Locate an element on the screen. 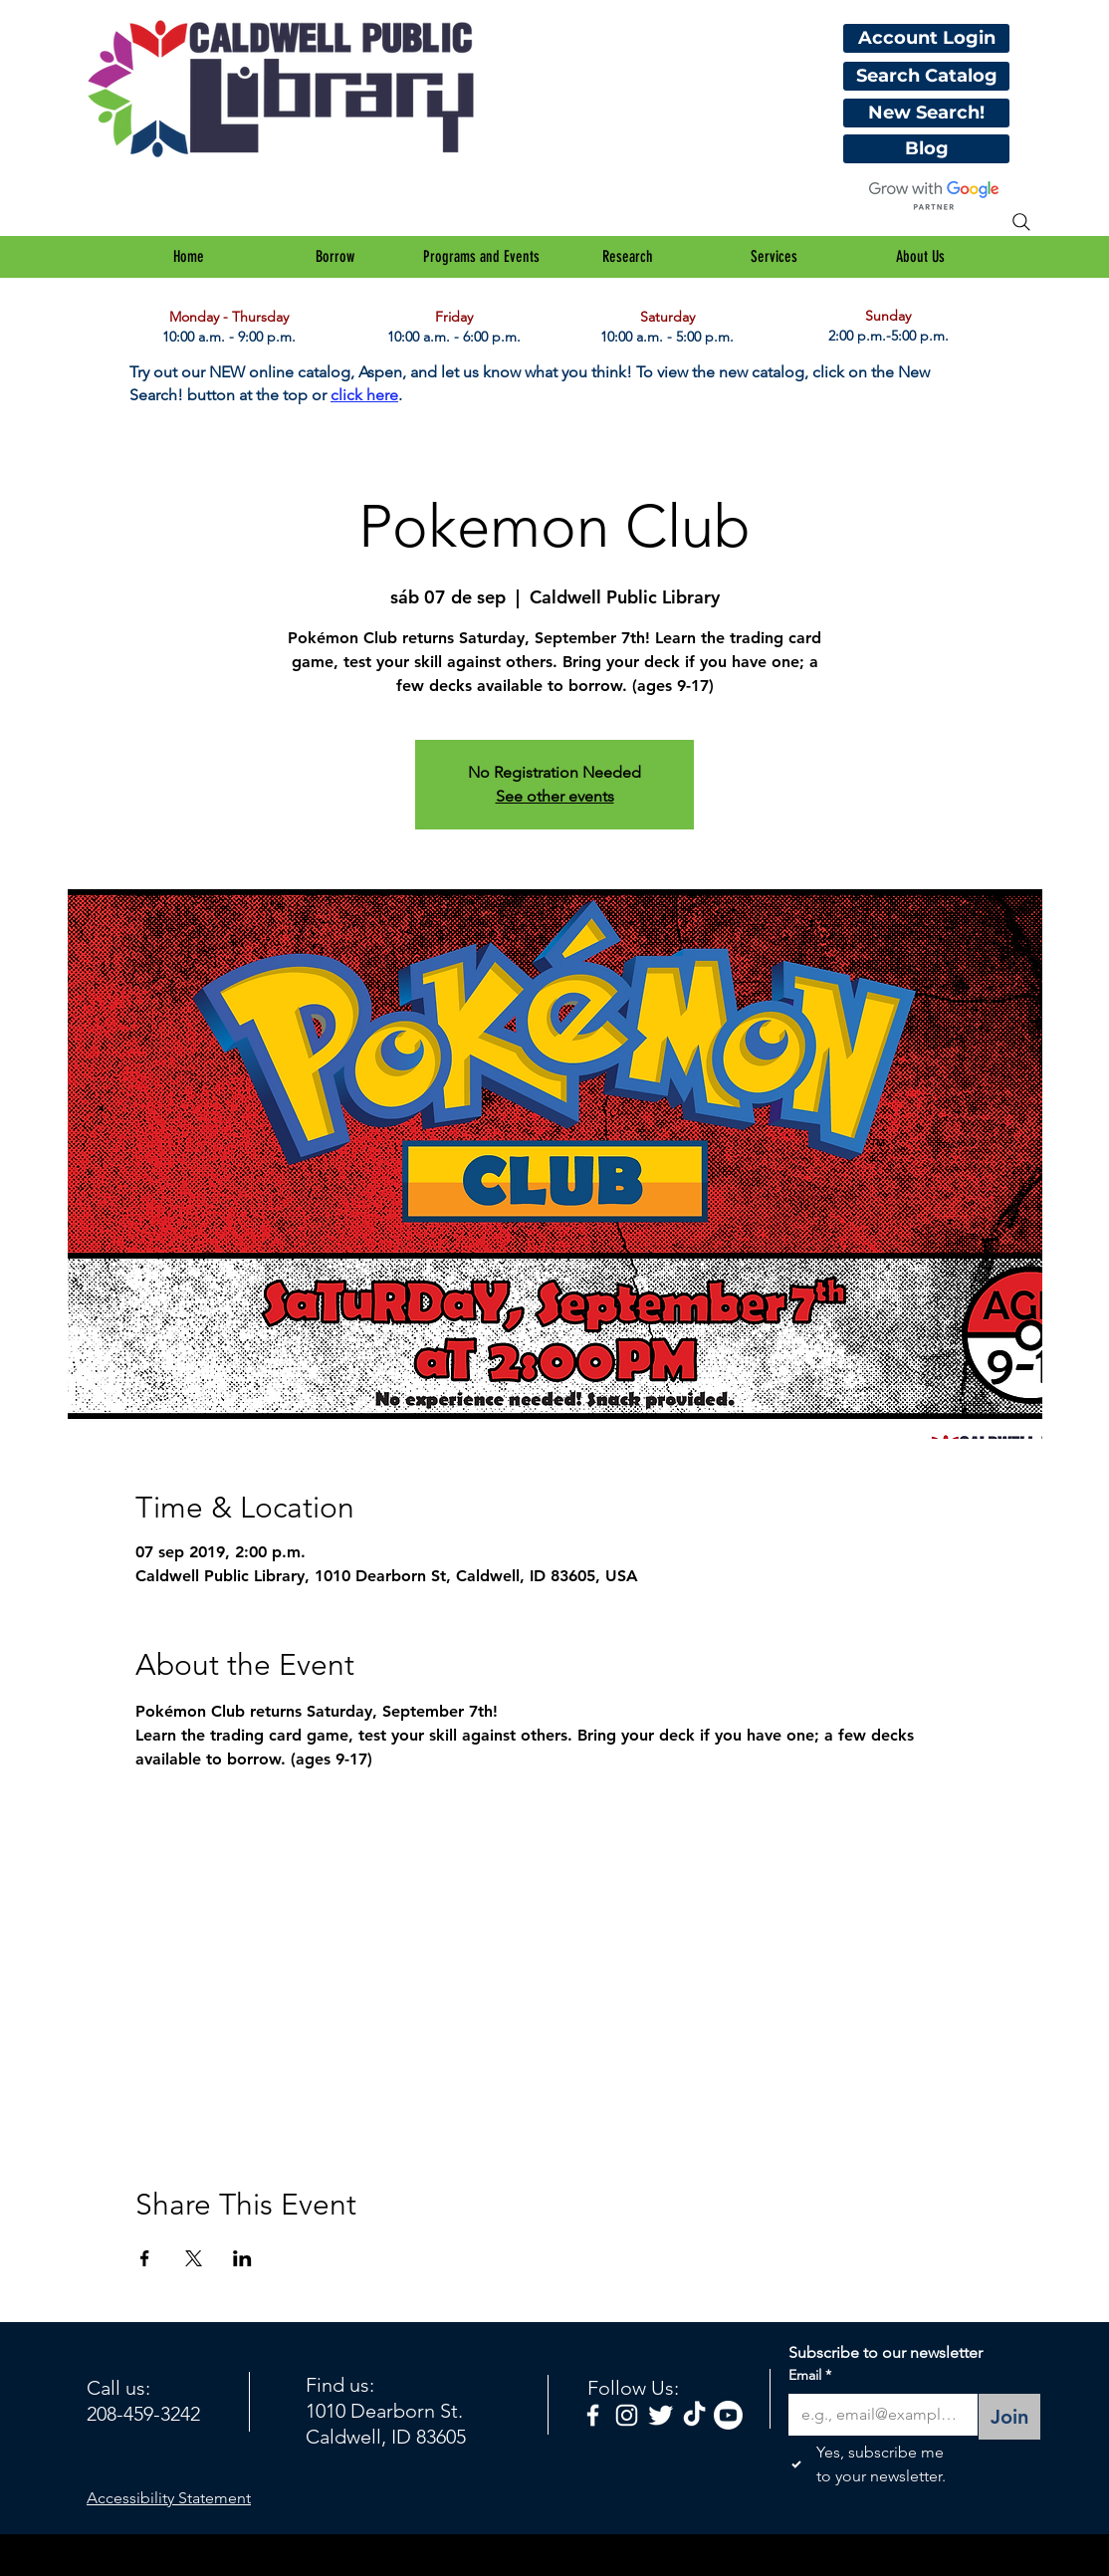 Image resolution: width=1109 pixels, height=2576 pixels. [button] is located at coordinates (335, 257).